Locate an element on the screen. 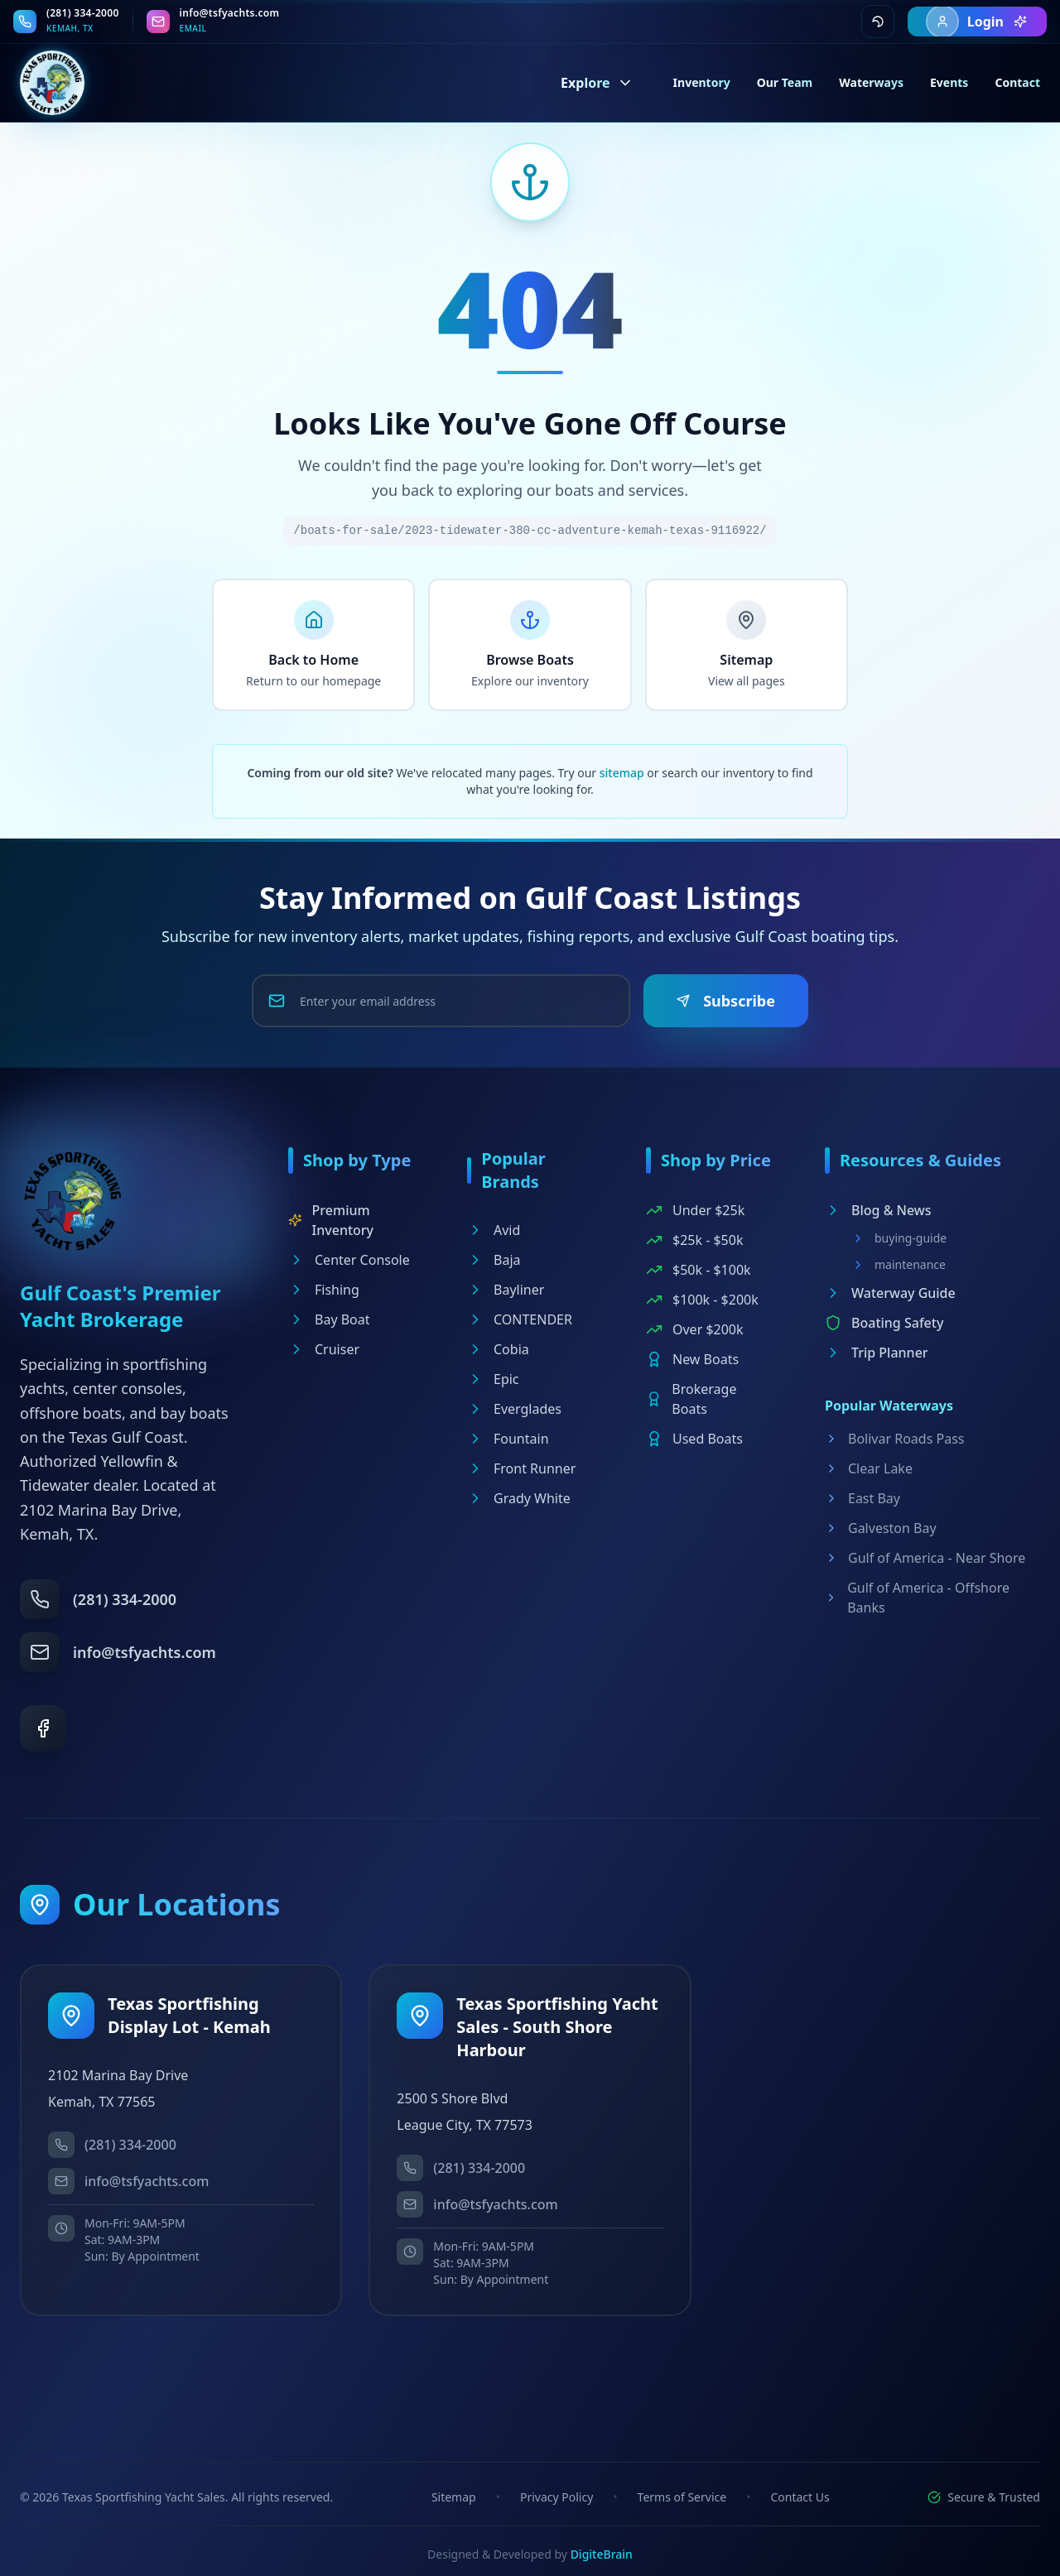 This screenshot has width=1060, height=2576. Fountain is located at coordinates (508, 1439).